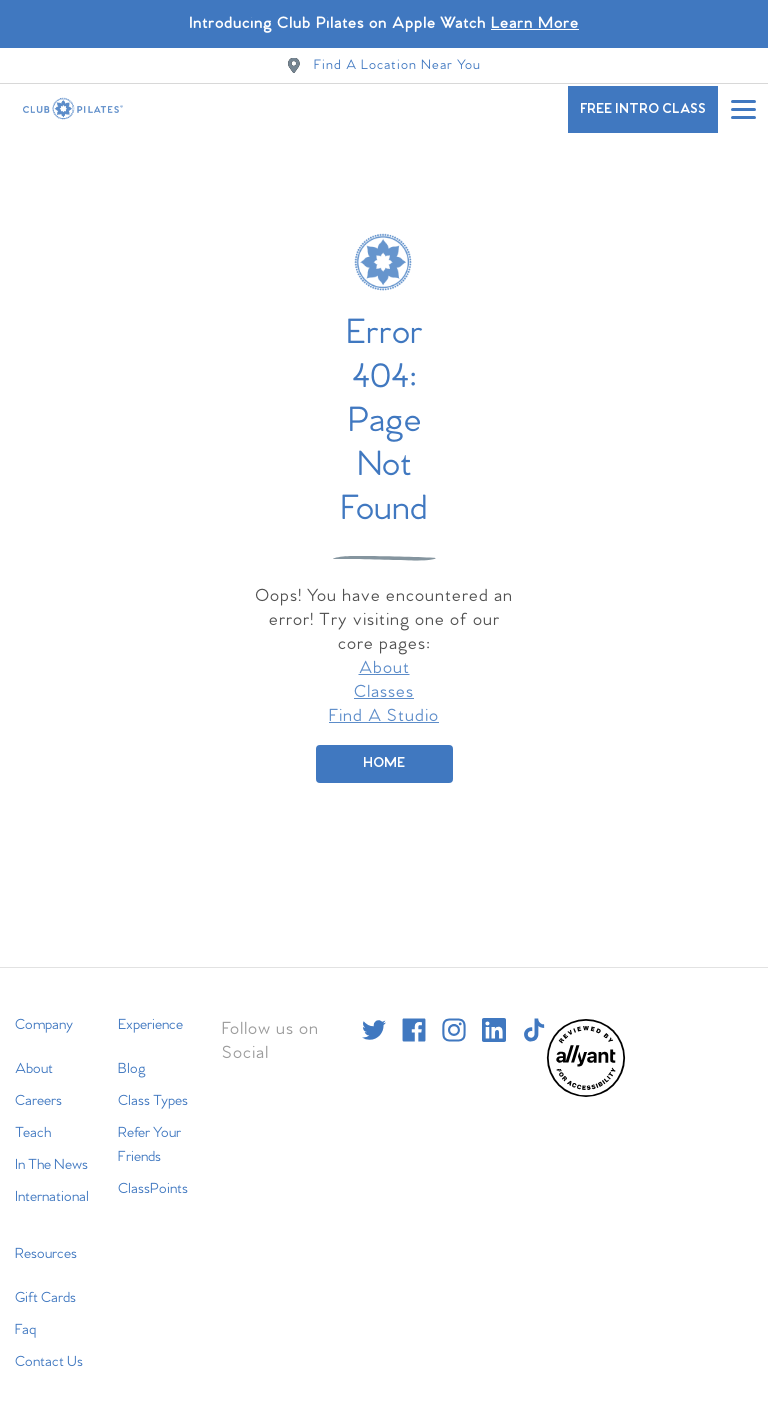 The width and height of the screenshot is (768, 1416). I want to click on [instagram], so click(454, 1018).